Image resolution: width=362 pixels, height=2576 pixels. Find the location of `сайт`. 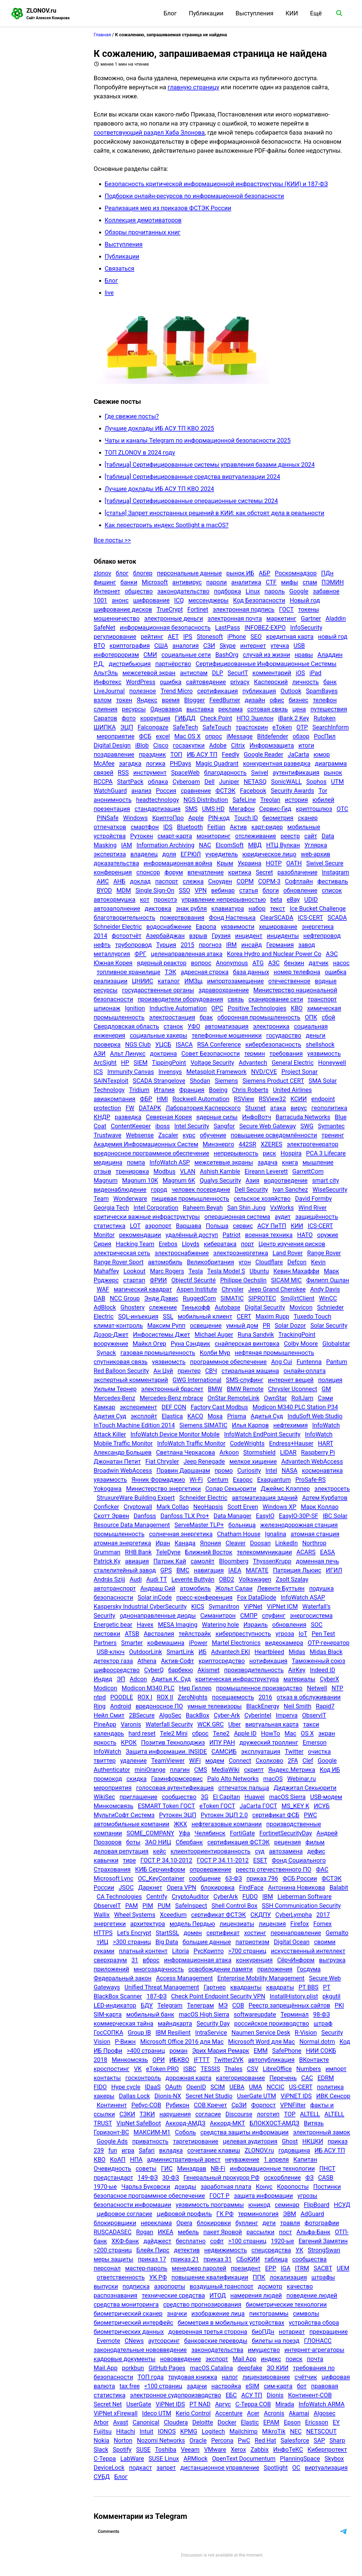

сайт is located at coordinates (310, 836).